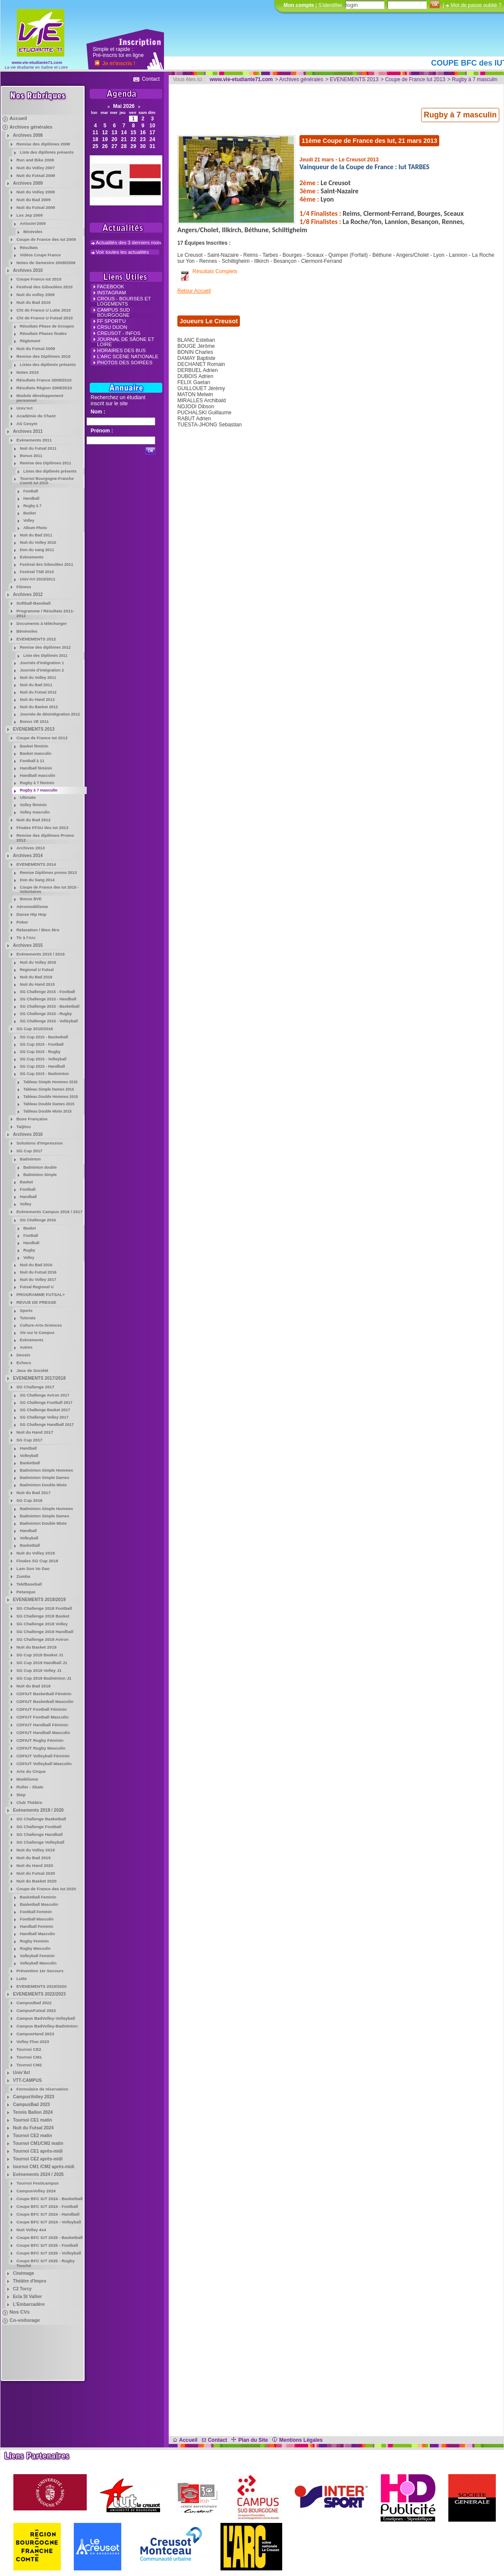  I want to click on Nuit du Futsal 2012, so click(38, 692).